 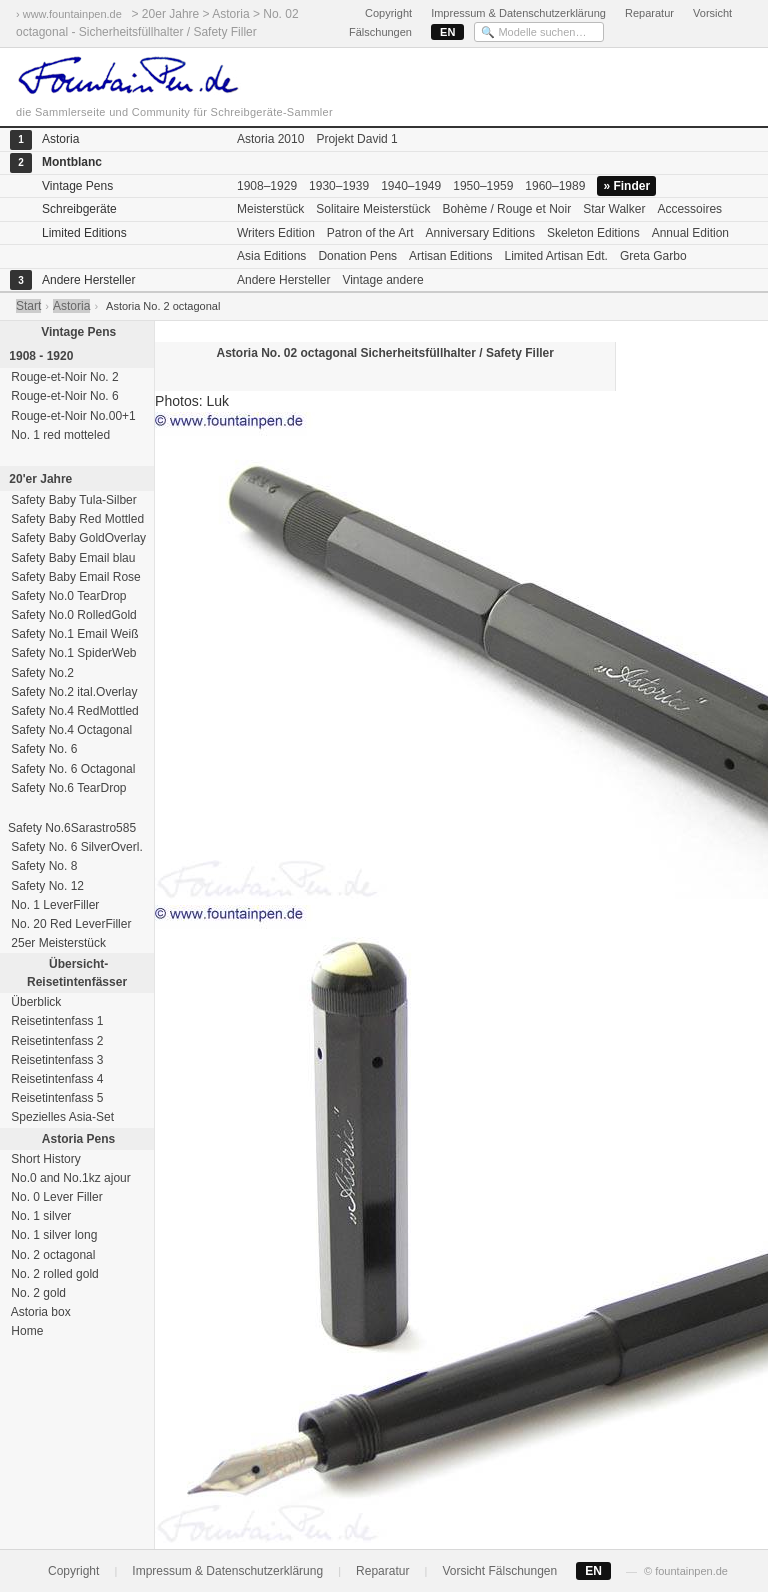 What do you see at coordinates (626, 186) in the screenshot?
I see `» Finder` at bounding box center [626, 186].